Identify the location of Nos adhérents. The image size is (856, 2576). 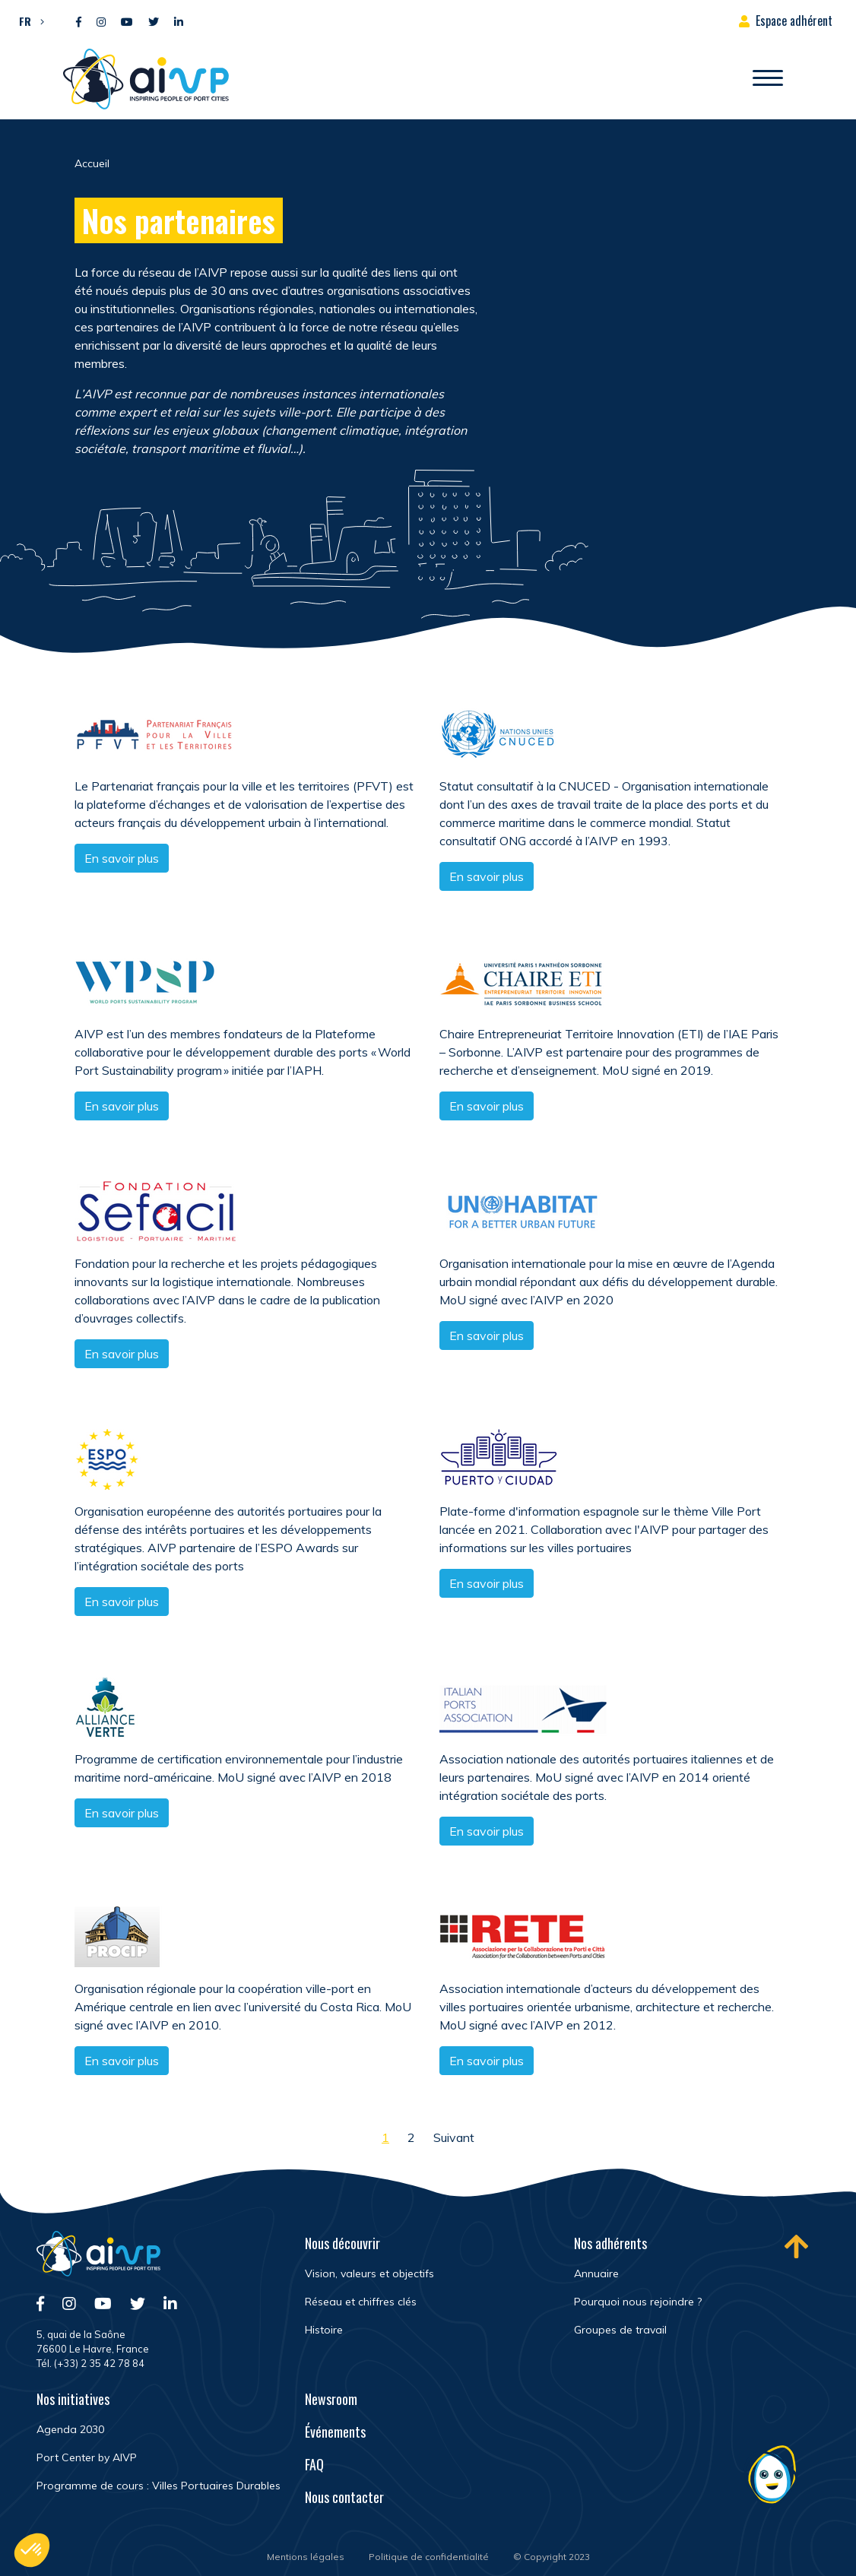
(610, 2243).